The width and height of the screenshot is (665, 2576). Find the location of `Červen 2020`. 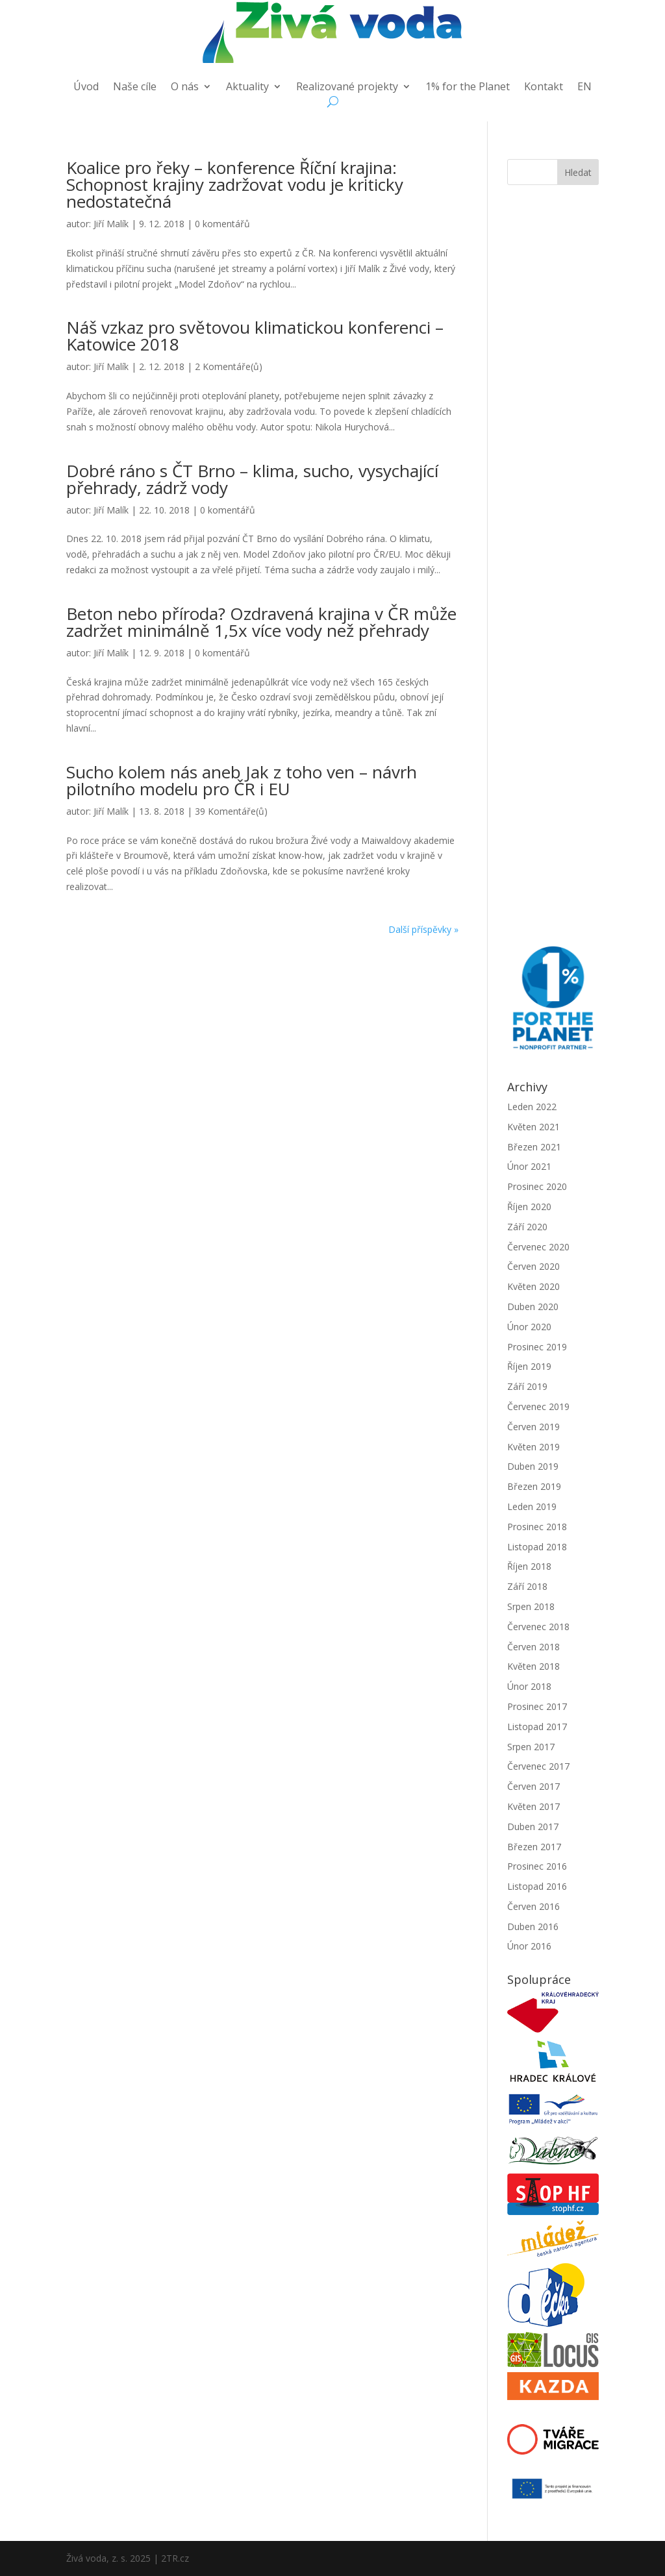

Červen 2020 is located at coordinates (533, 1266).